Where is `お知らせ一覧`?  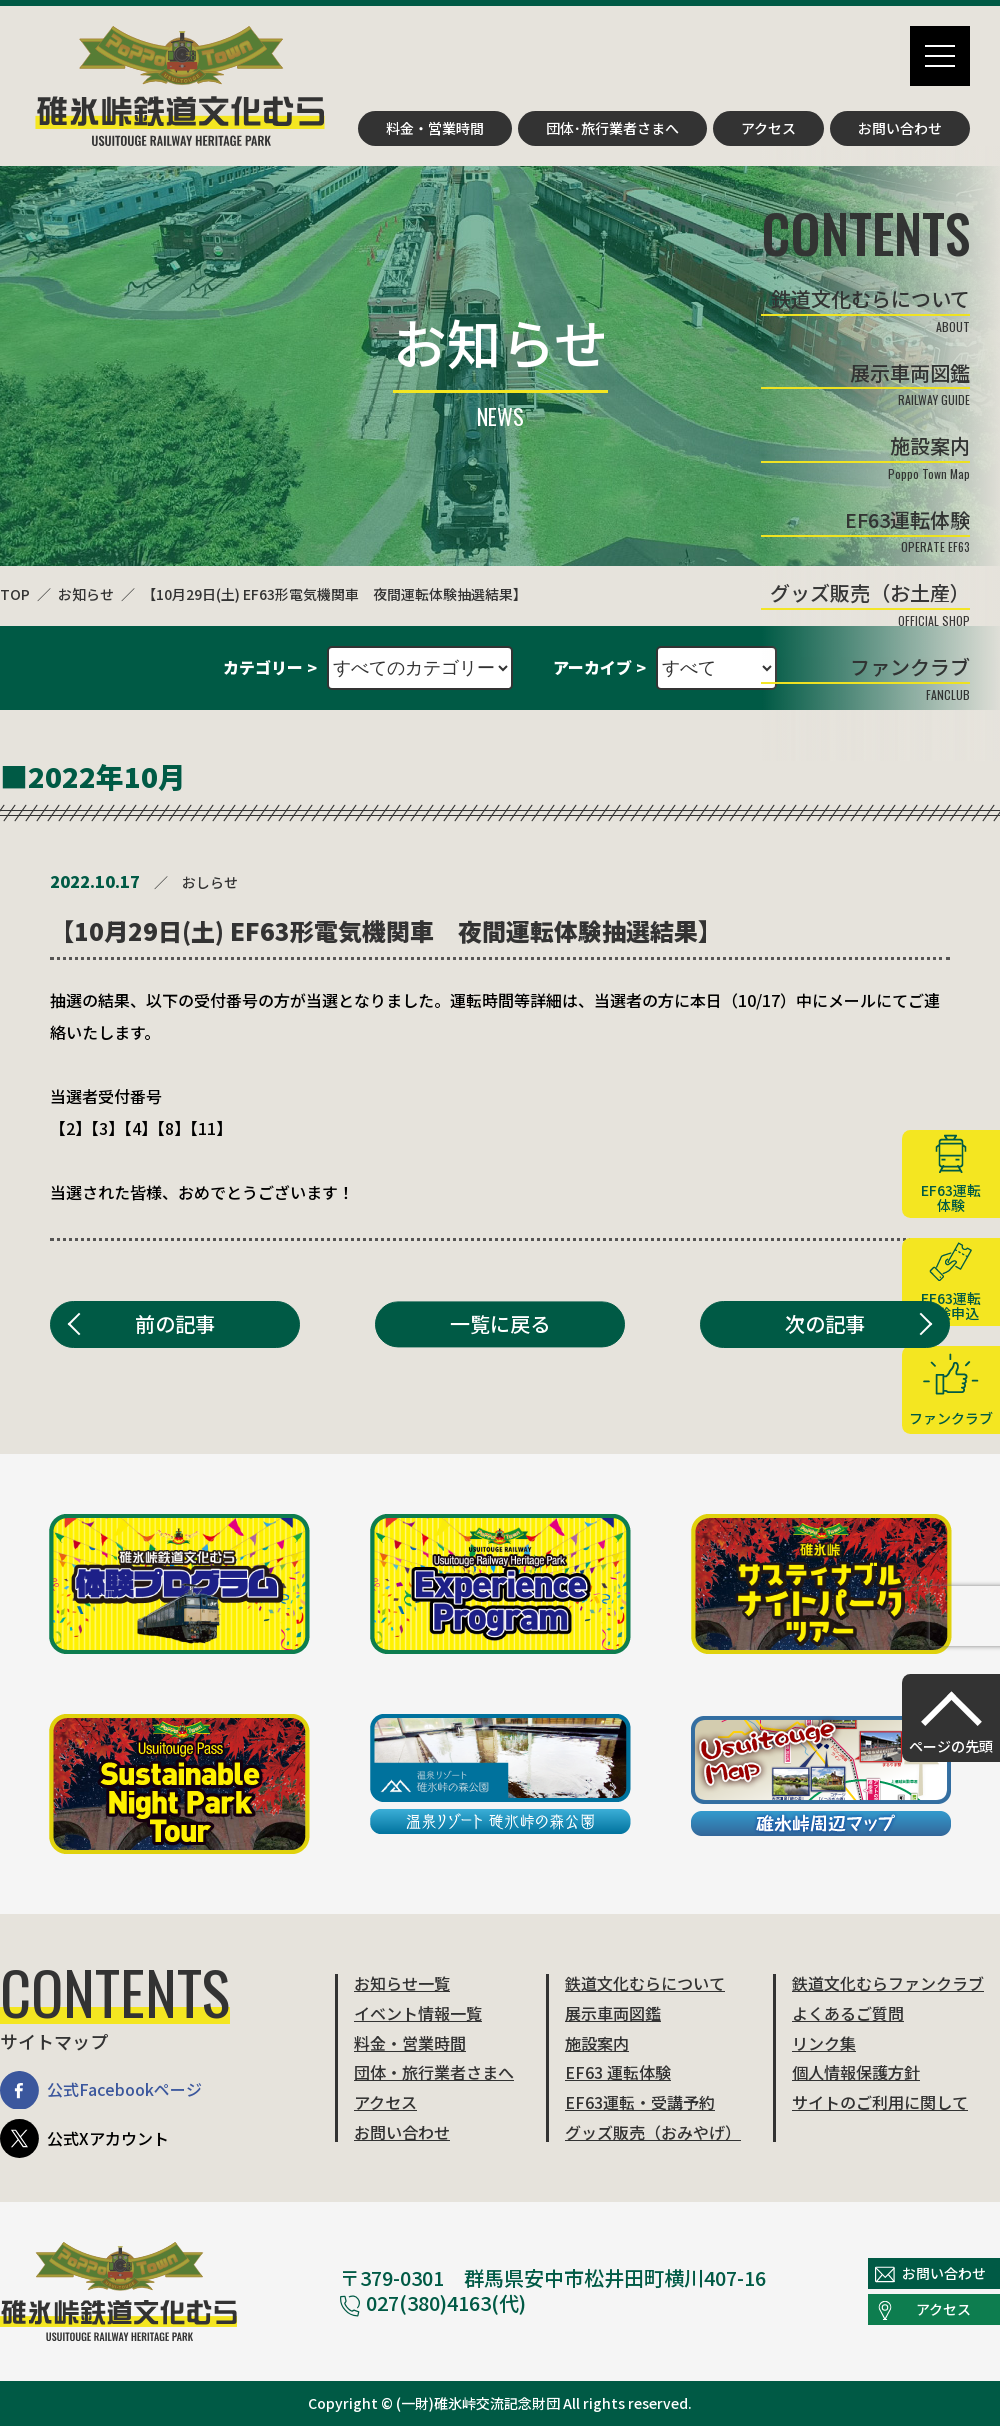
お知らせ一覧 is located at coordinates (402, 1983).